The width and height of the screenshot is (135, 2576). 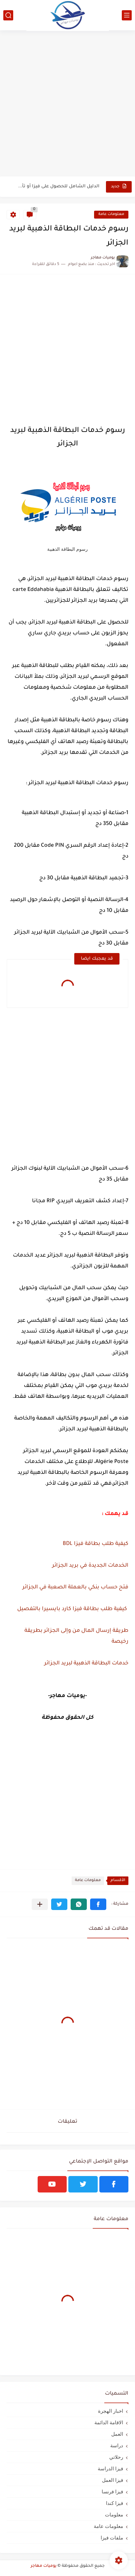 I want to click on معلومات عامة, so click(x=111, y=214).